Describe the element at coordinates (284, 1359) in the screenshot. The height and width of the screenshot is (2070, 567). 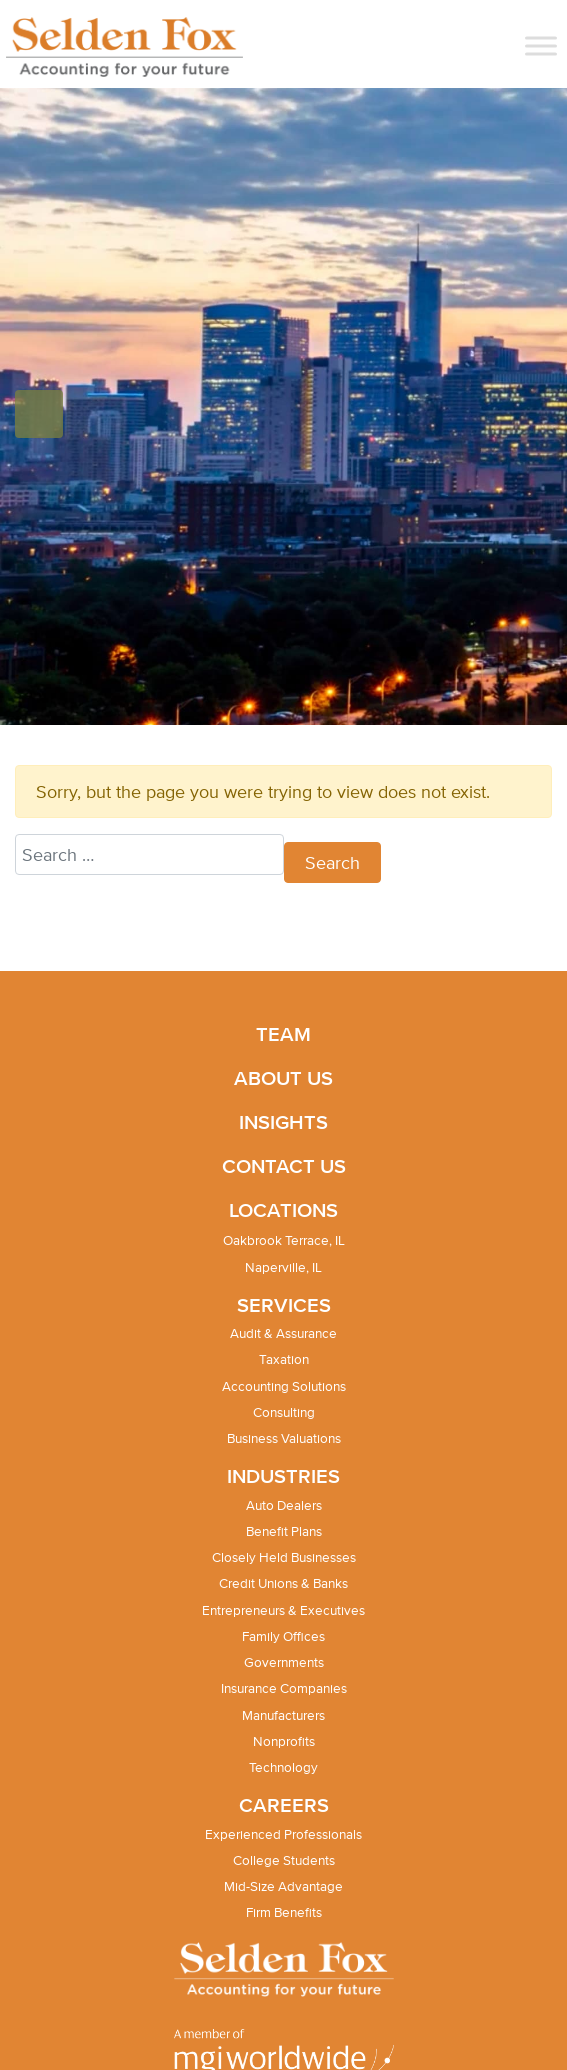
I see `Taxation` at that location.